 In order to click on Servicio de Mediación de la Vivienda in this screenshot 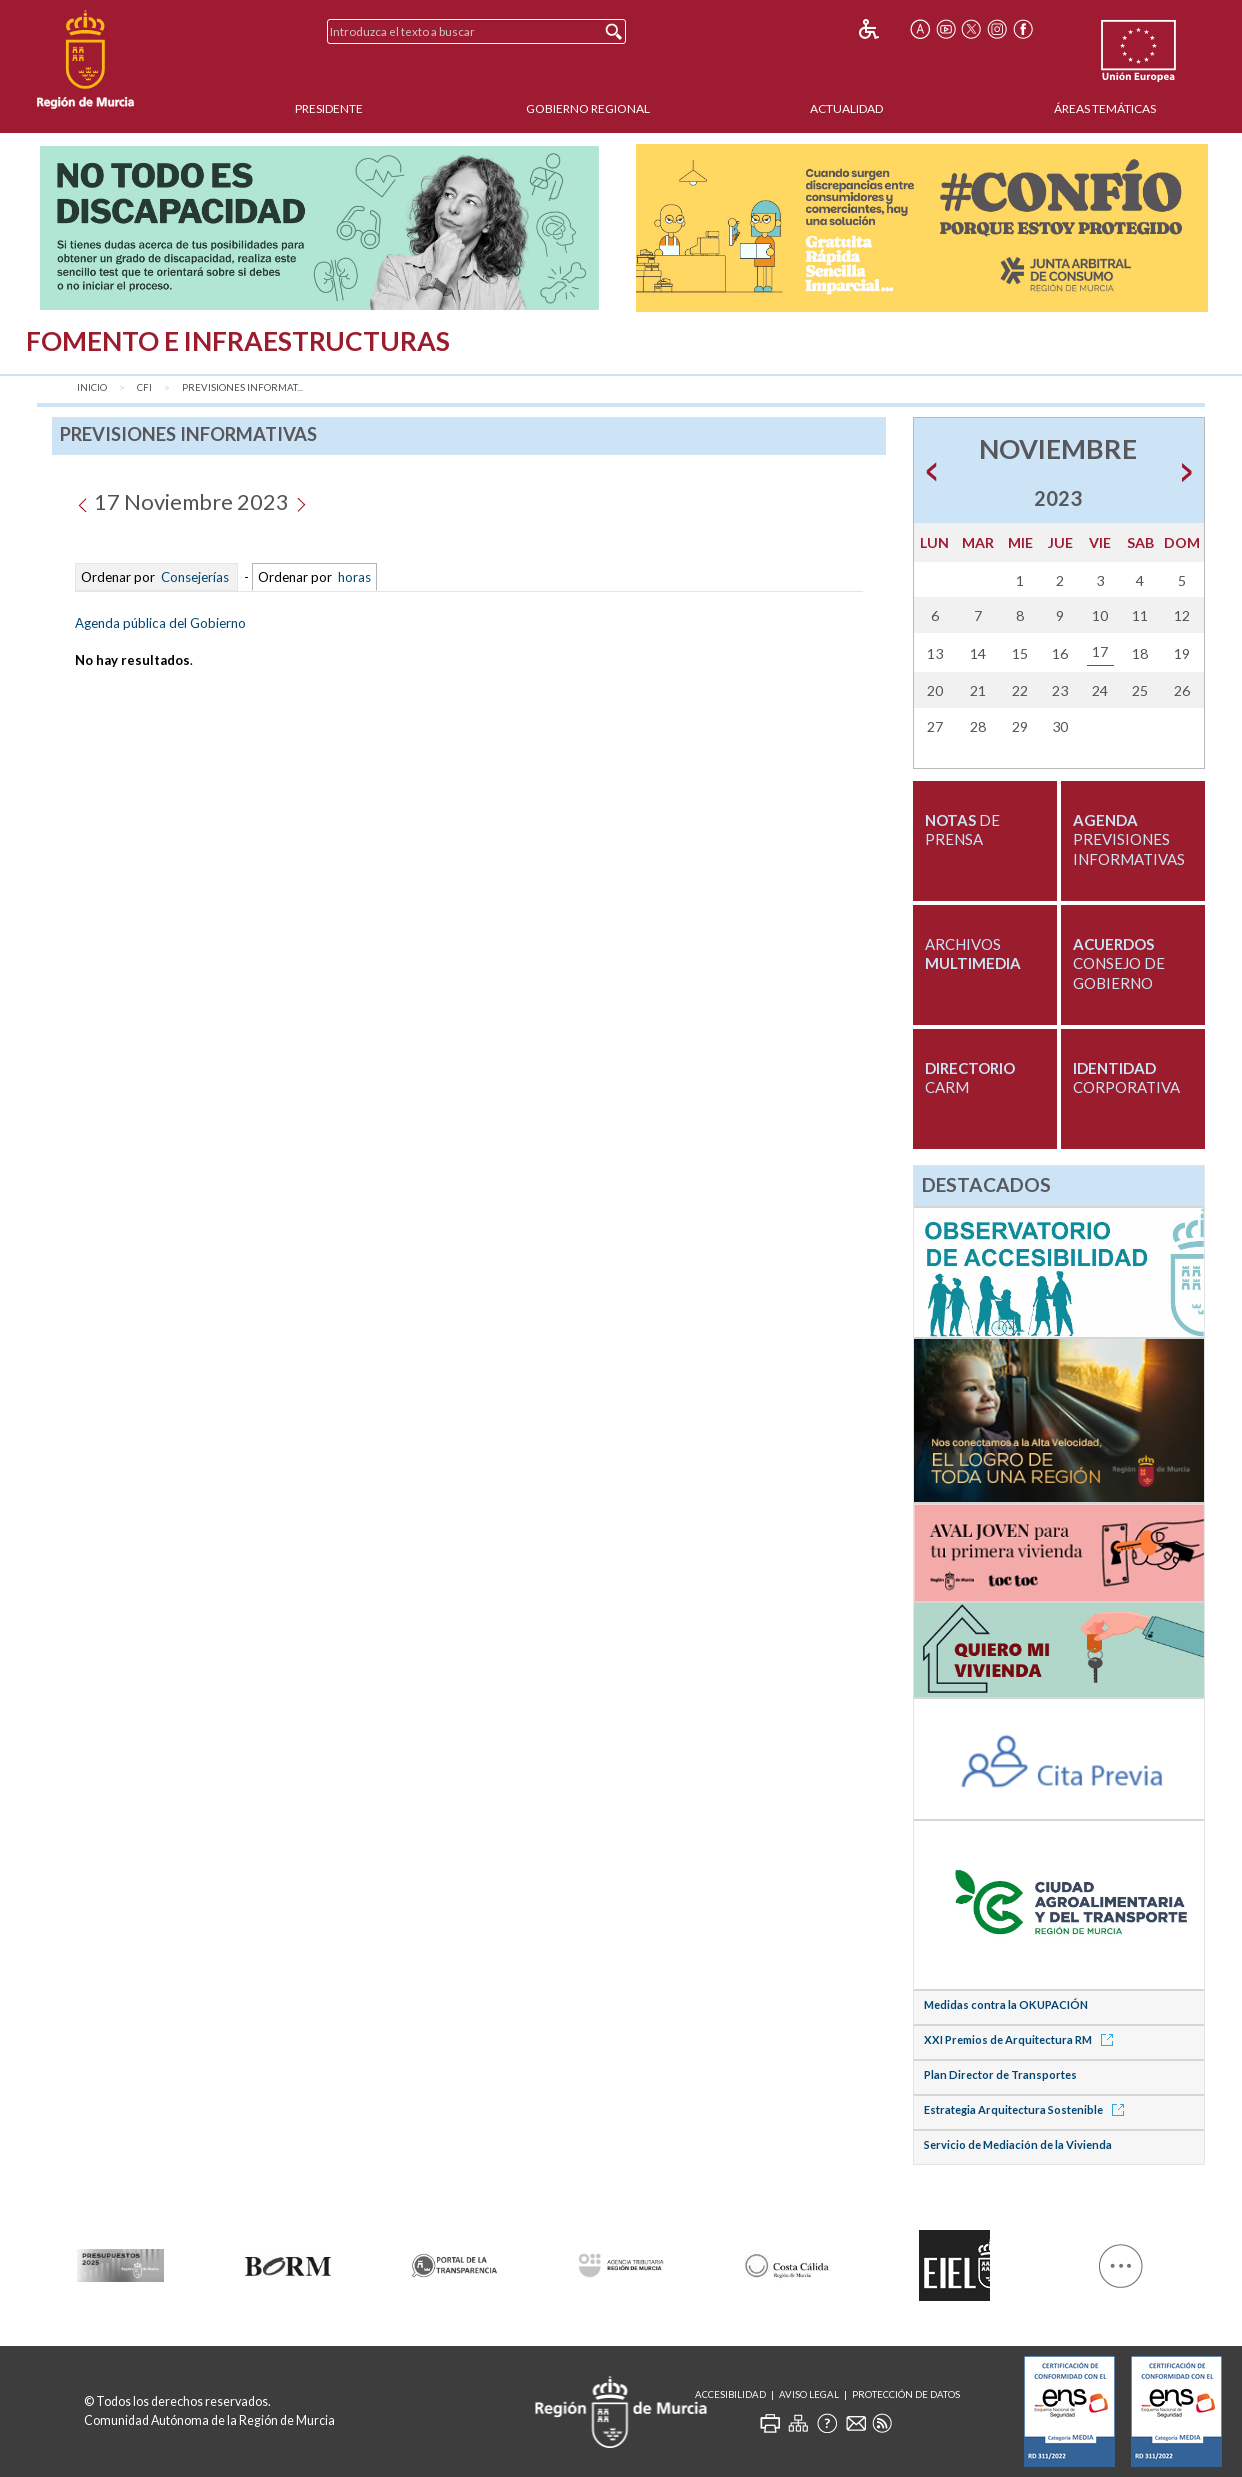, I will do `click(1018, 2144)`.